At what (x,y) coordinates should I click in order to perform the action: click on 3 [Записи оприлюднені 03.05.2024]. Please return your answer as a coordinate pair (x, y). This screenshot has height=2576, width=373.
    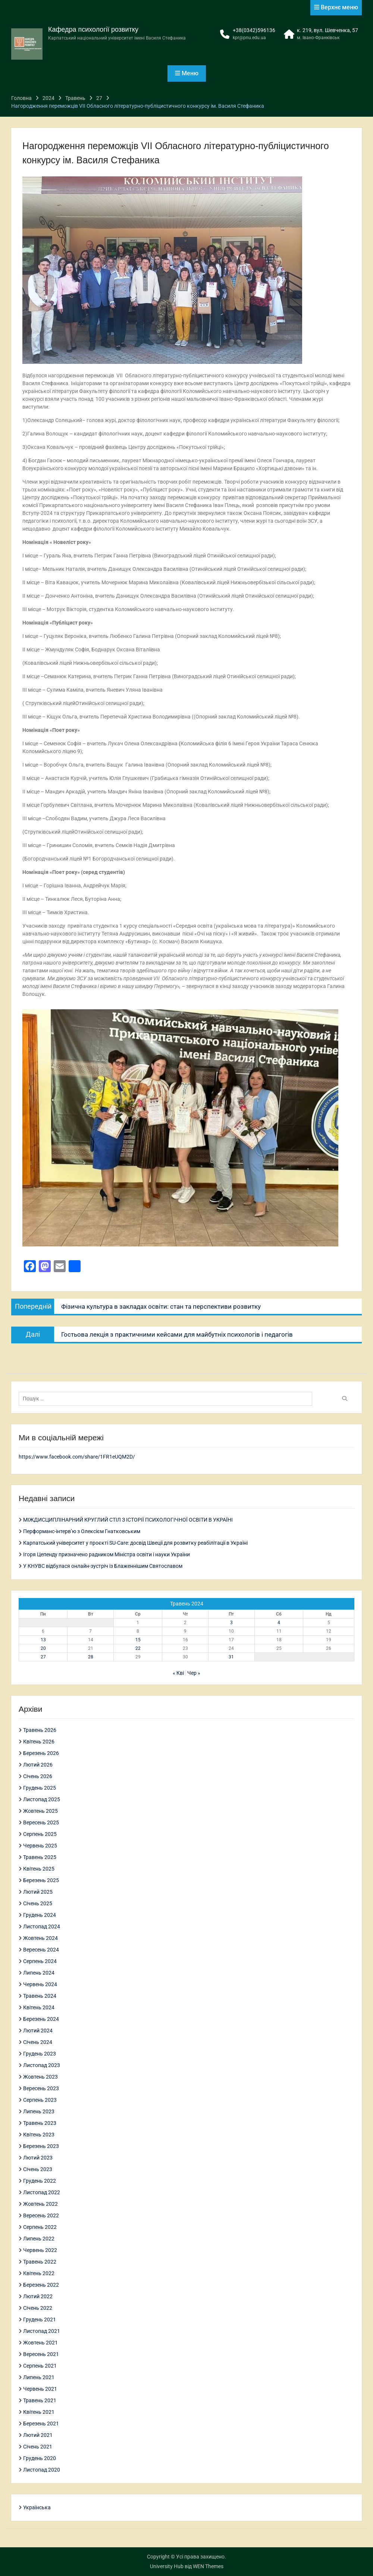
    Looking at the image, I should click on (231, 1622).